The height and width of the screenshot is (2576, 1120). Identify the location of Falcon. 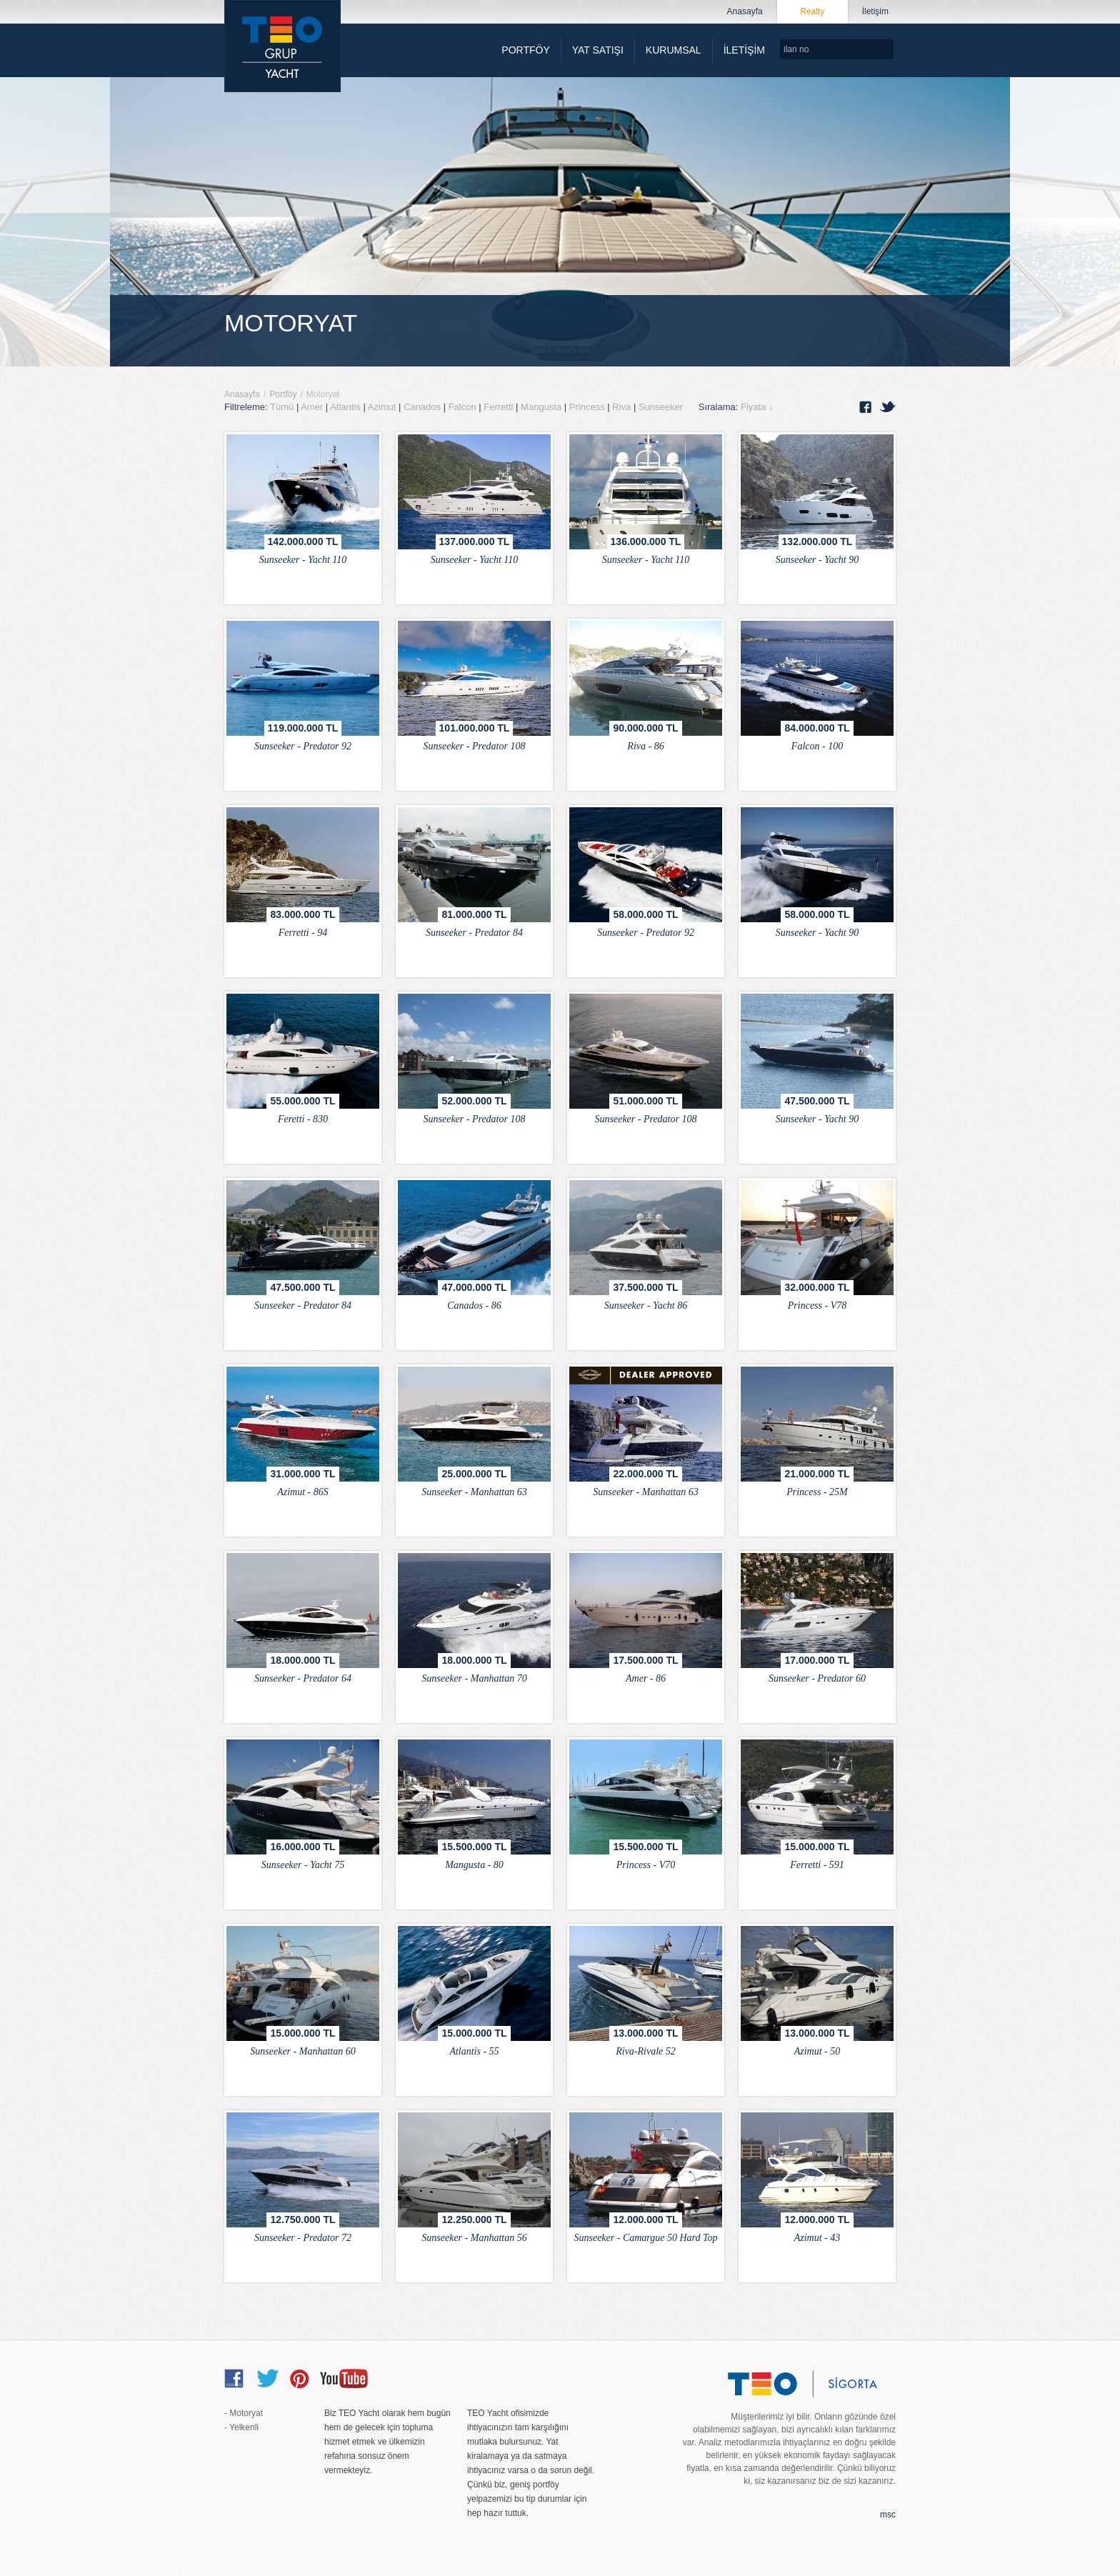
(464, 406).